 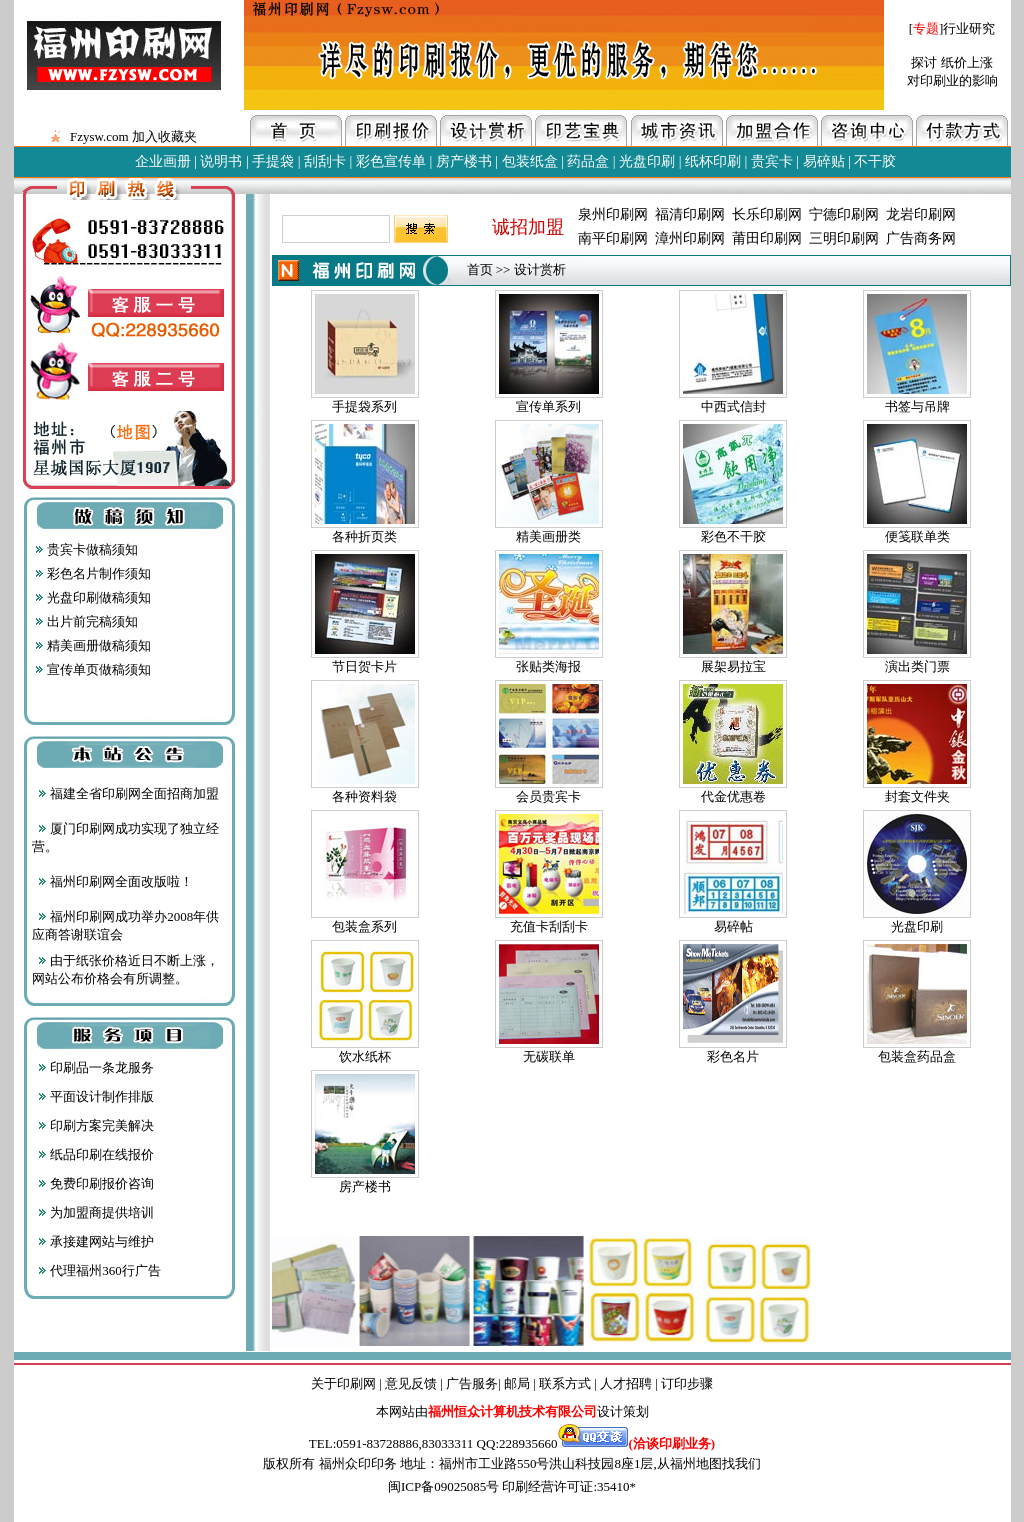 What do you see at coordinates (917, 1056) in the screenshot?
I see `包装盒药品盒` at bounding box center [917, 1056].